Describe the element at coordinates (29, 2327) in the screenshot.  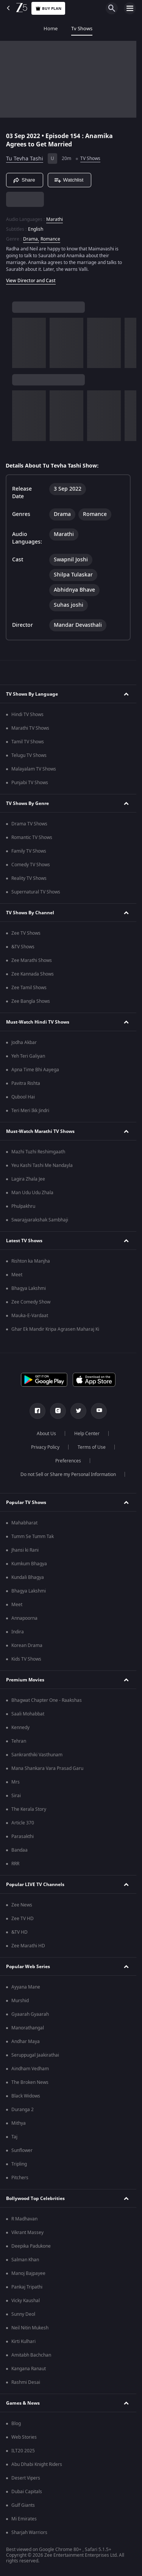
I see `Neil Nitin Mukesh` at that location.